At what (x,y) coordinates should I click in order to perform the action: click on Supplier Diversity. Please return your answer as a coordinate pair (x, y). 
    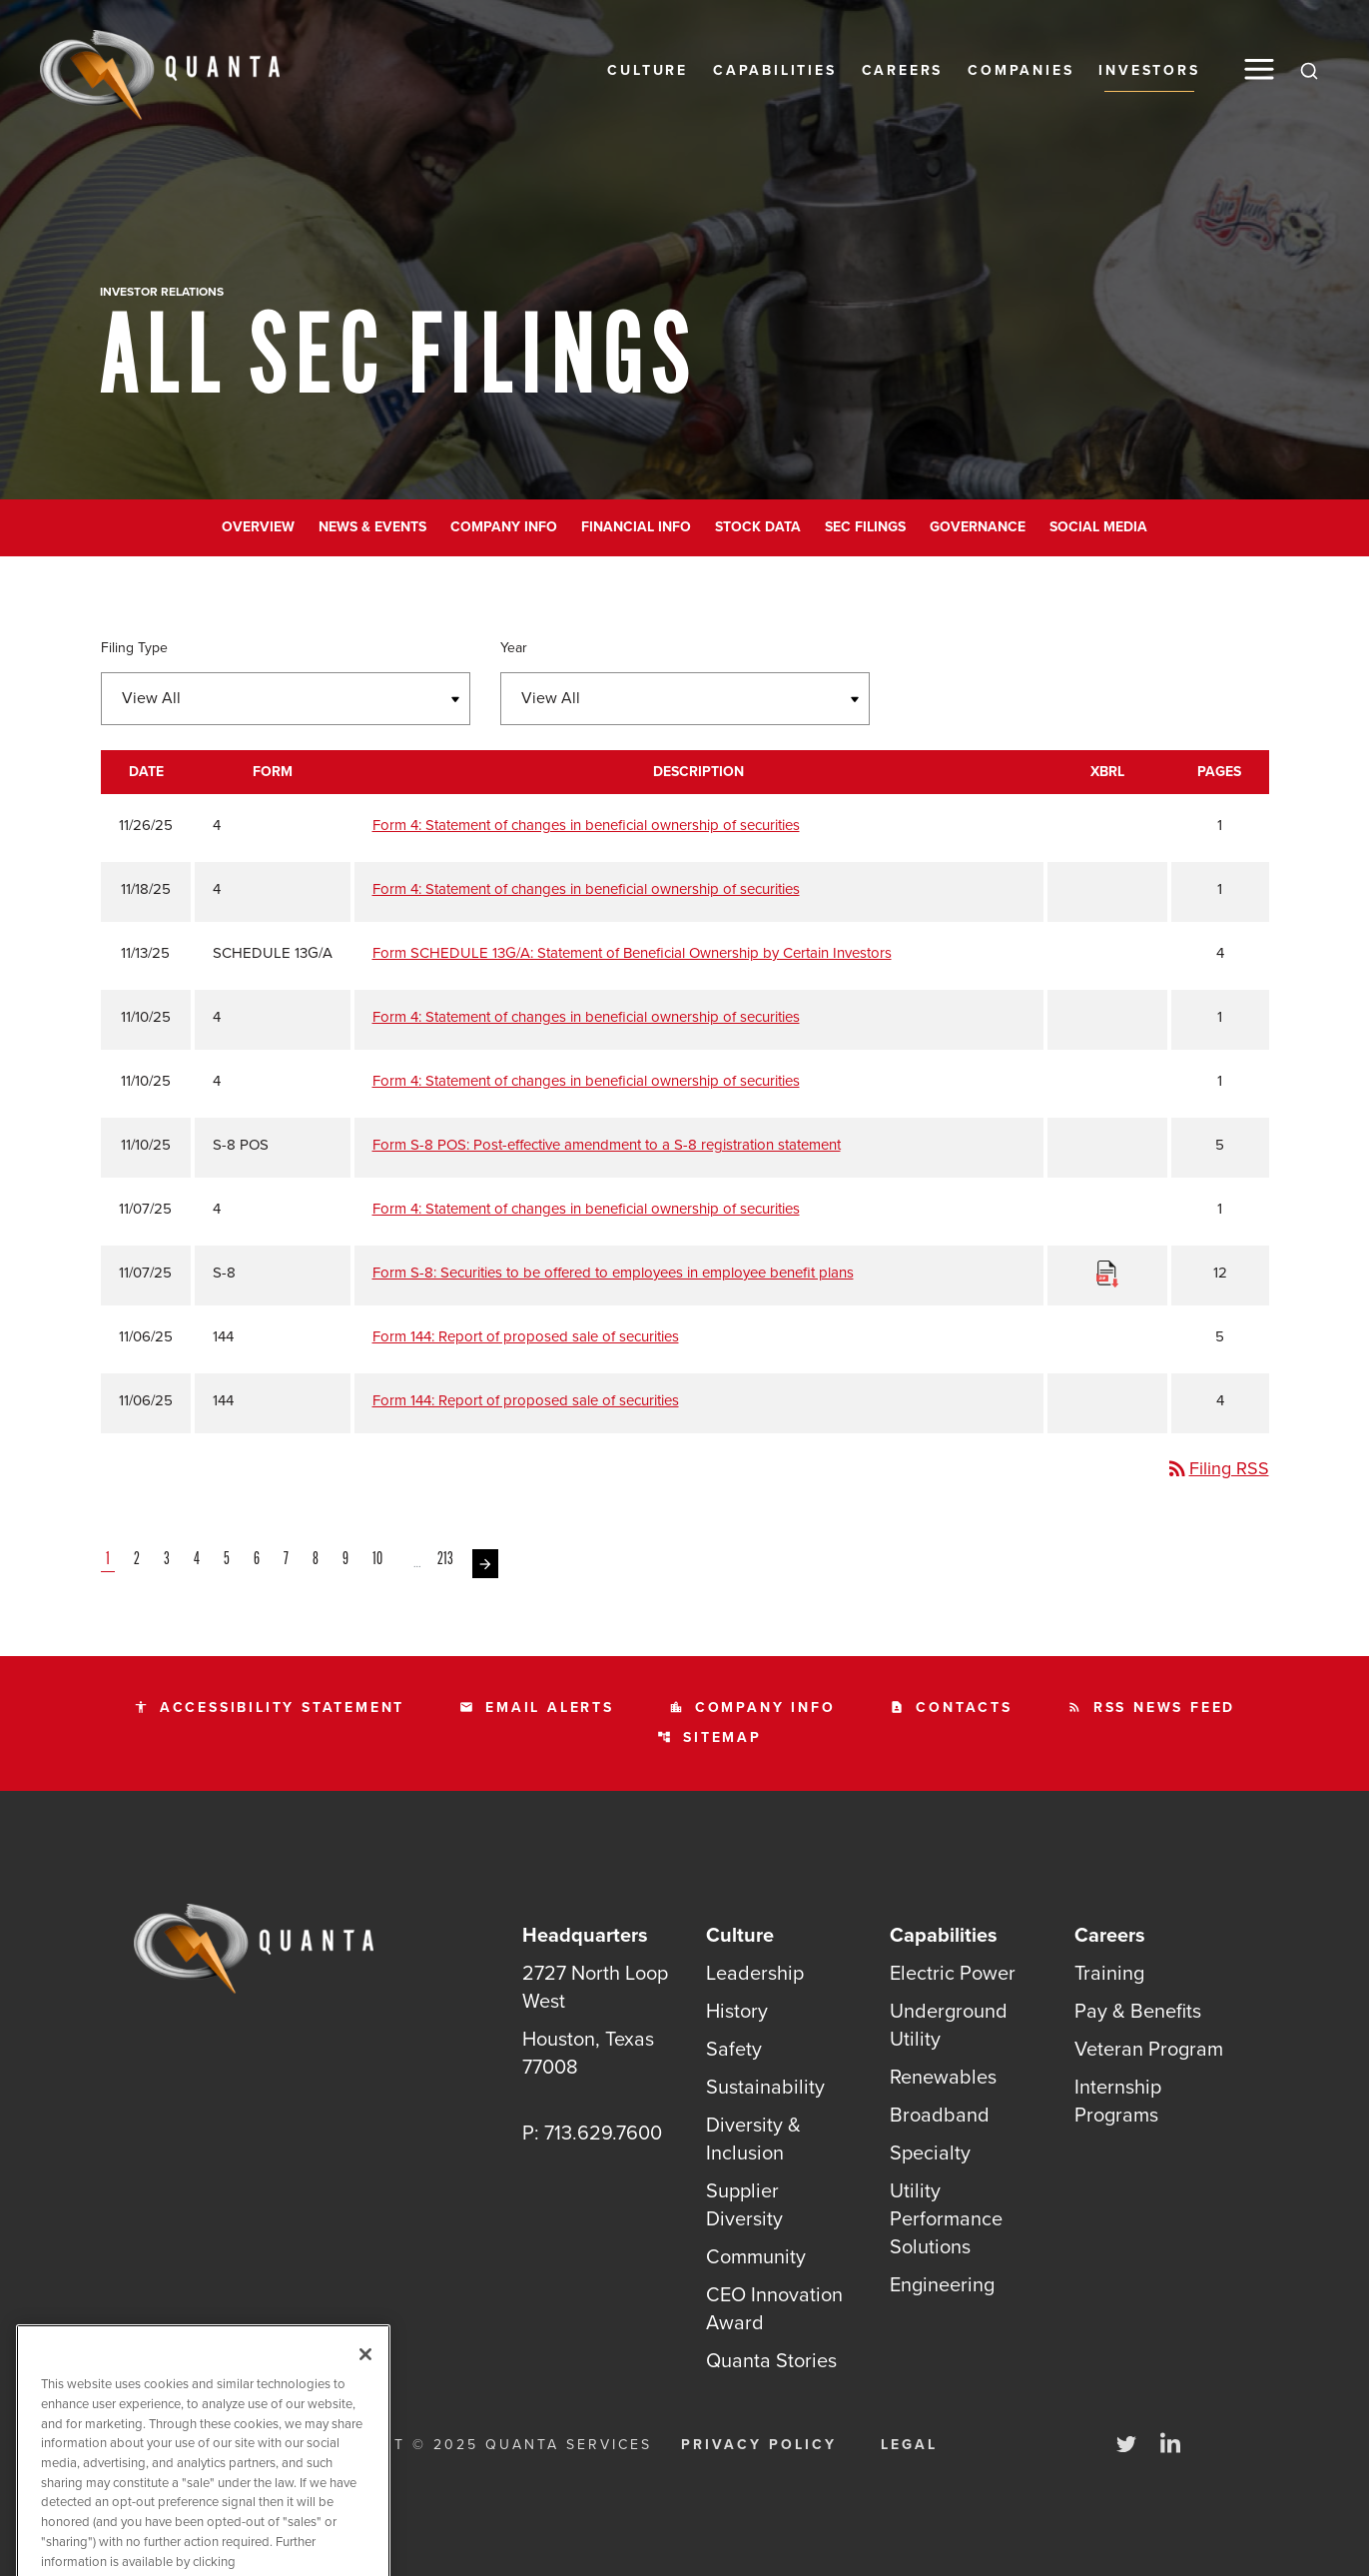
    Looking at the image, I should click on (744, 2204).